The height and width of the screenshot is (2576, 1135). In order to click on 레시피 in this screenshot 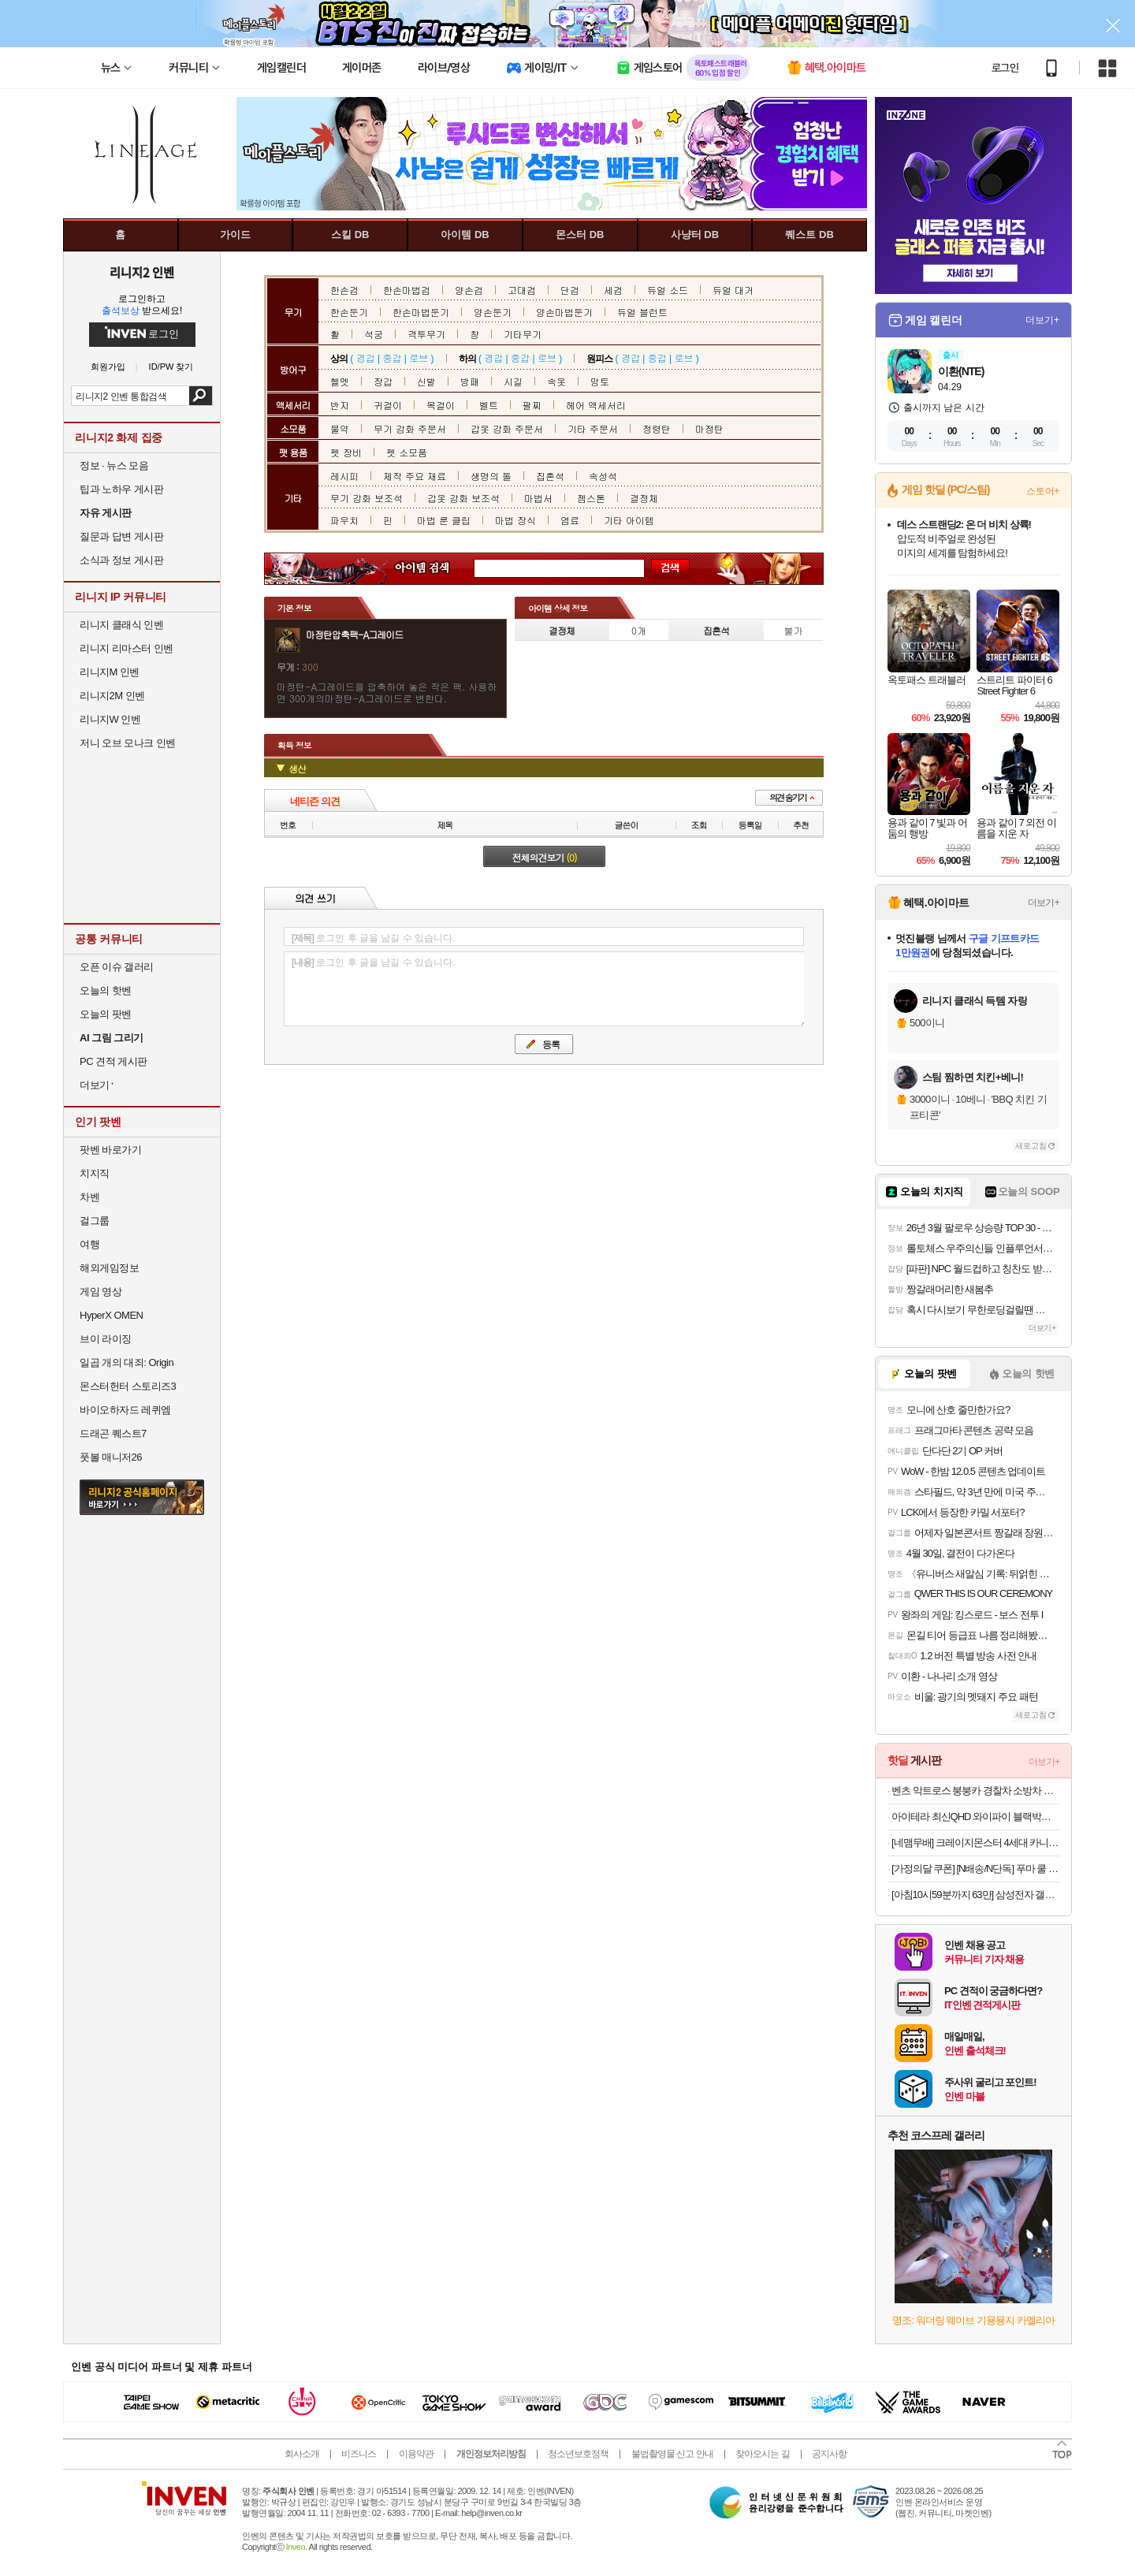, I will do `click(344, 475)`.